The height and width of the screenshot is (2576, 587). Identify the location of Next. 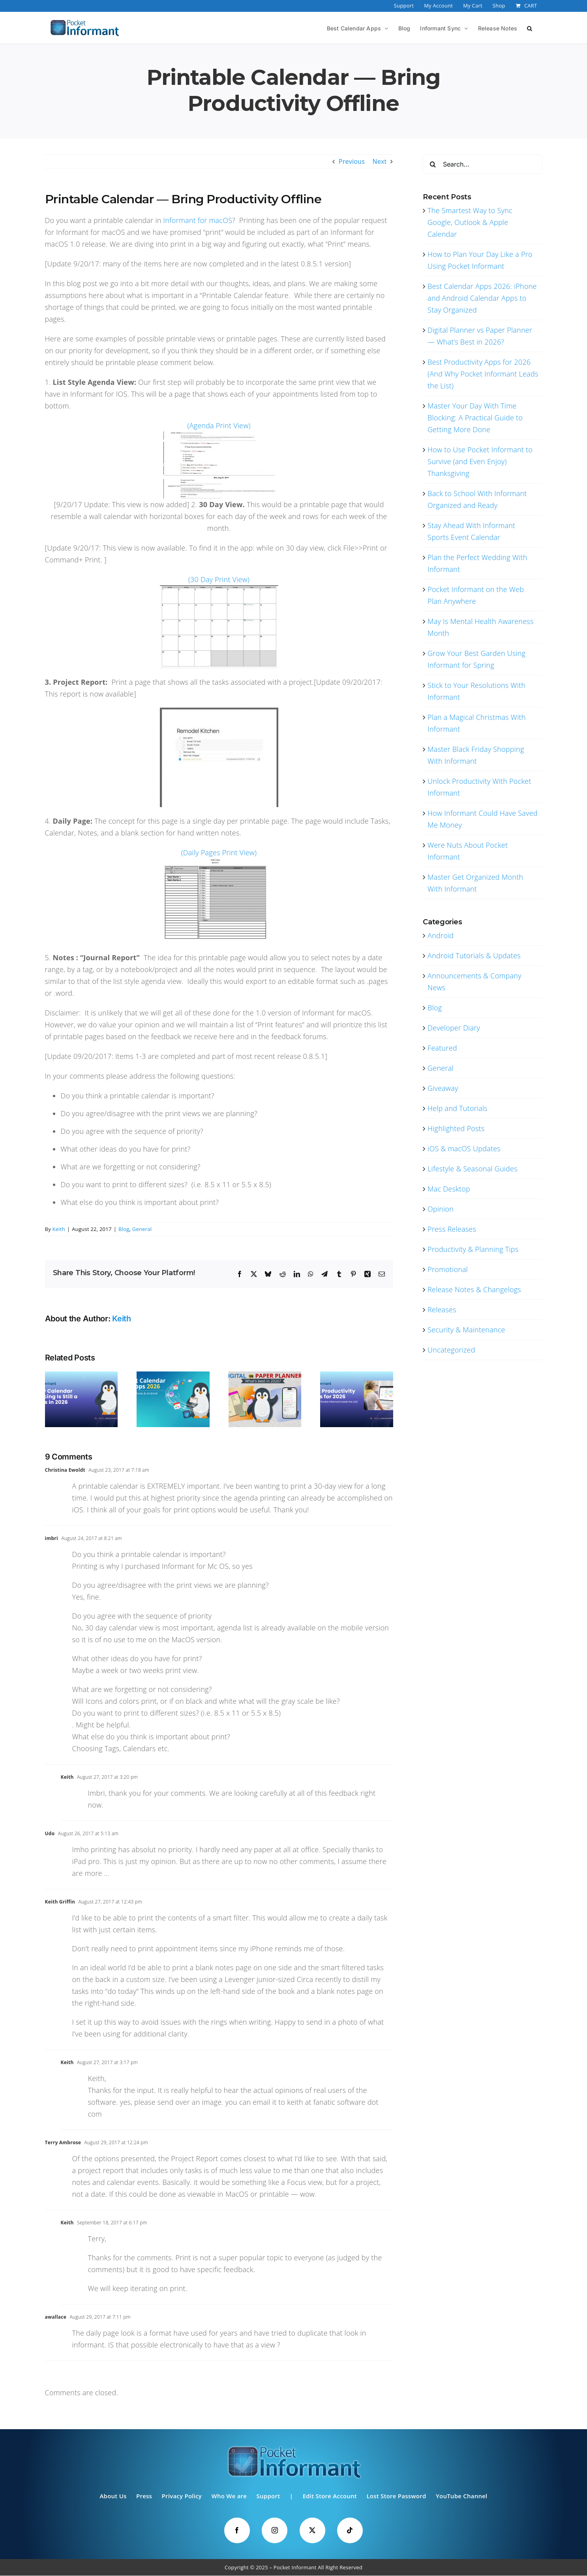
(379, 161).